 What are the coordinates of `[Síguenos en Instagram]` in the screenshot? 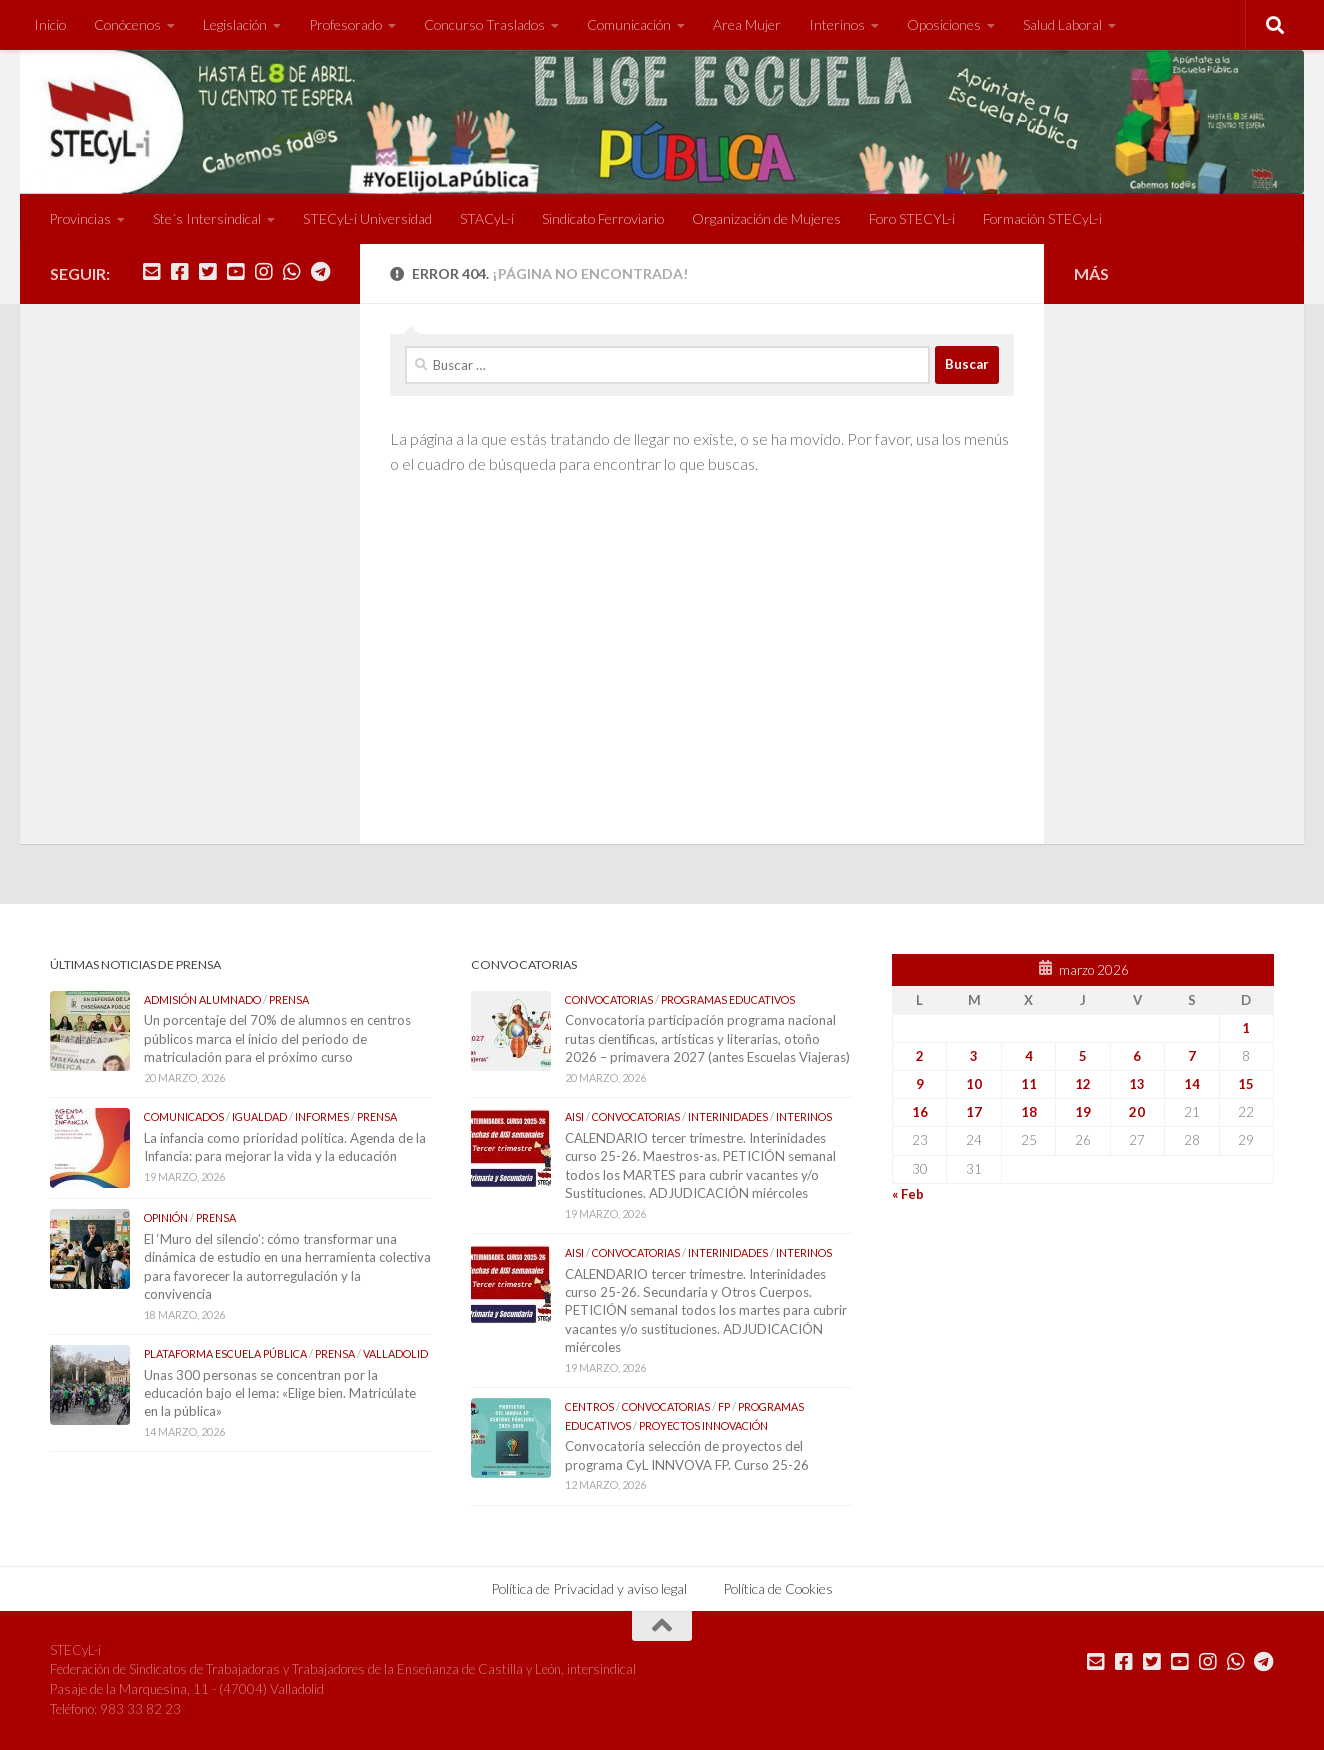 It's located at (264, 272).